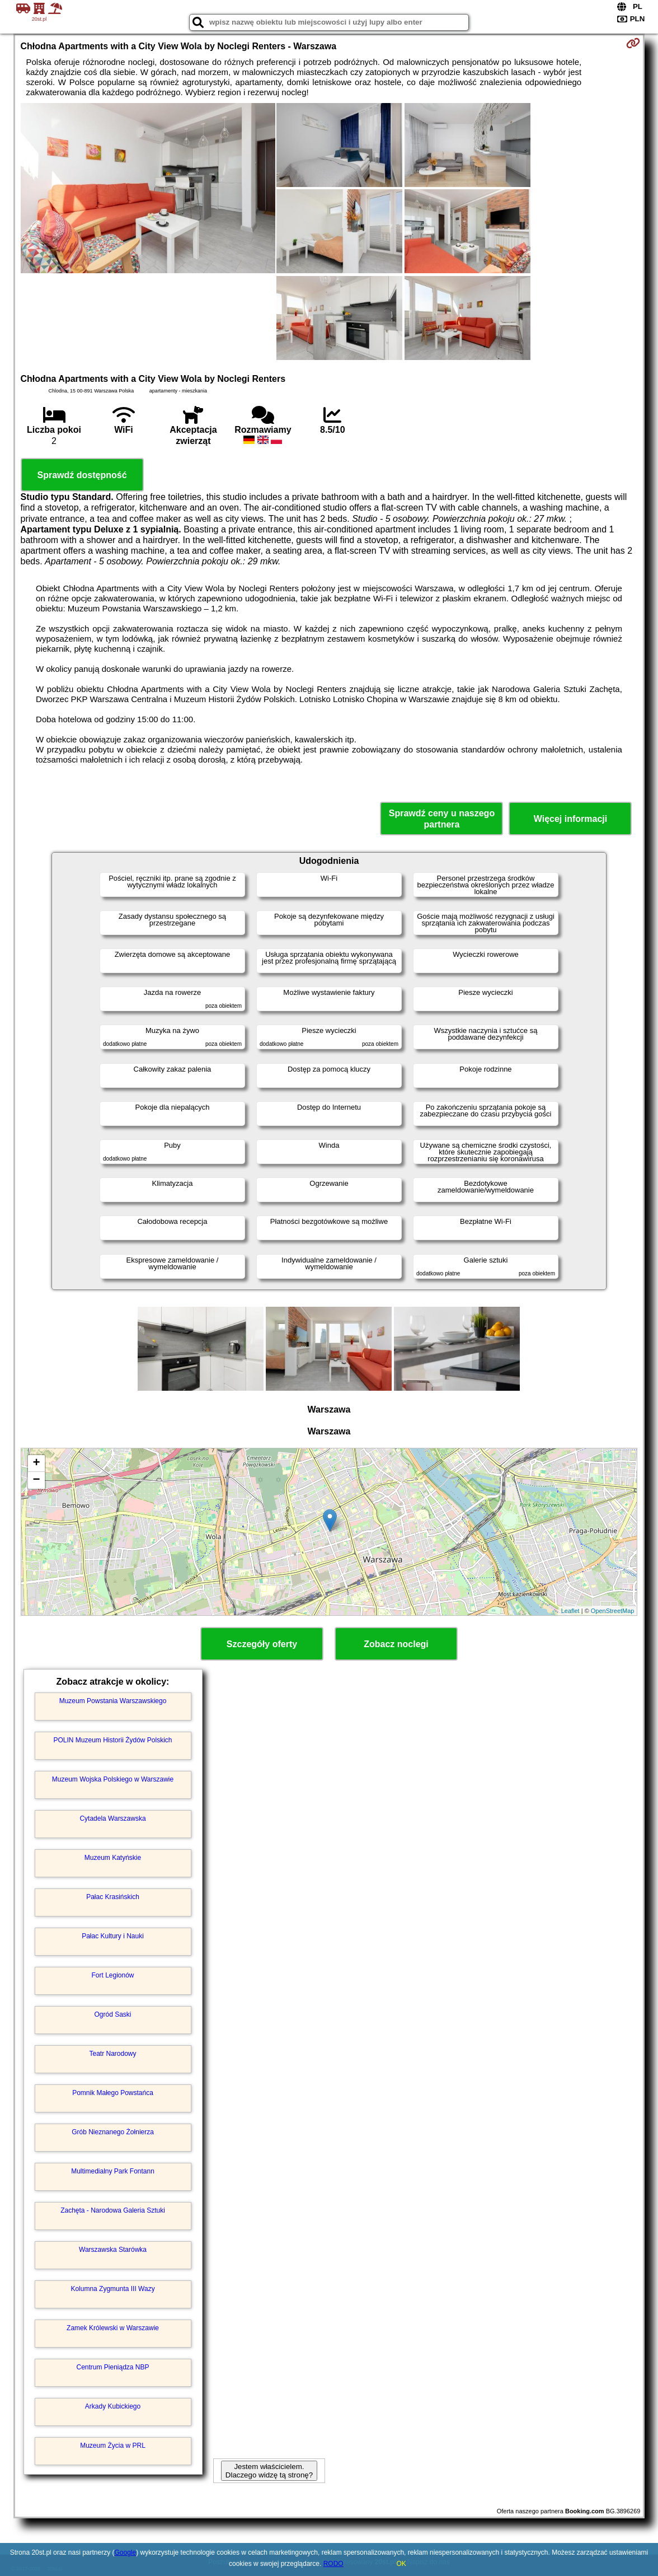  I want to click on Grób Nieznanego Żołnierza, so click(113, 2132).